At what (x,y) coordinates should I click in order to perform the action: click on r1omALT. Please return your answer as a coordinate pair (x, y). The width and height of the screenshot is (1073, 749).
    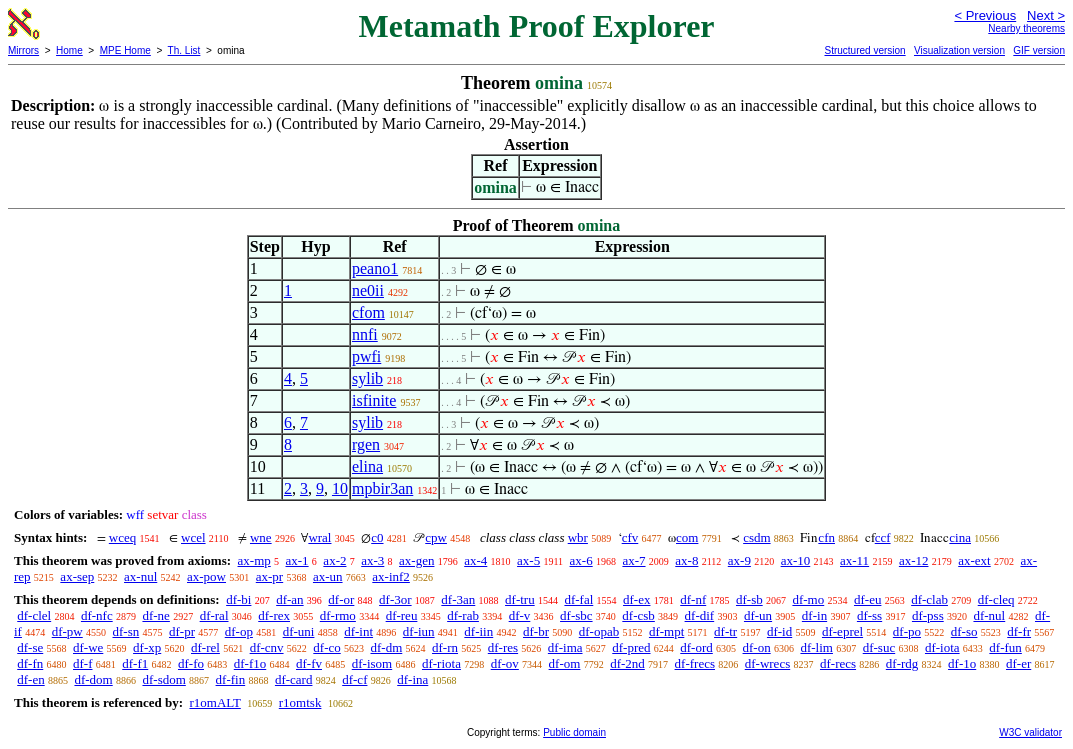
    Looking at the image, I should click on (214, 702).